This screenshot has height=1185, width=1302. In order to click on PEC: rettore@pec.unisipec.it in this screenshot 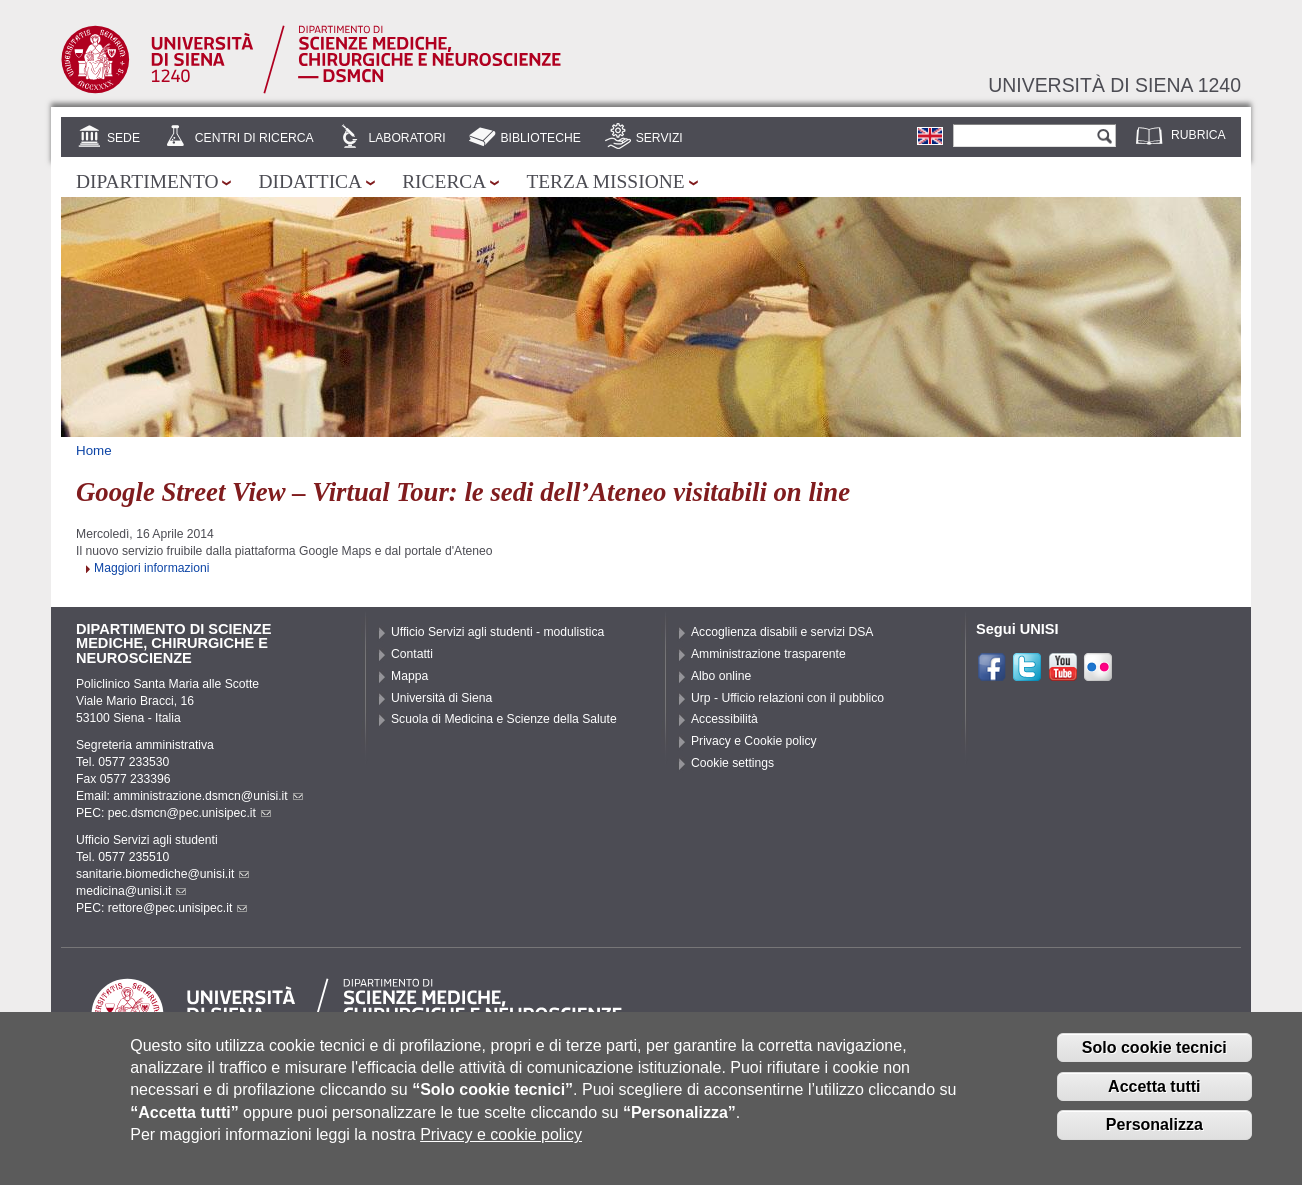, I will do `click(161, 908)`.